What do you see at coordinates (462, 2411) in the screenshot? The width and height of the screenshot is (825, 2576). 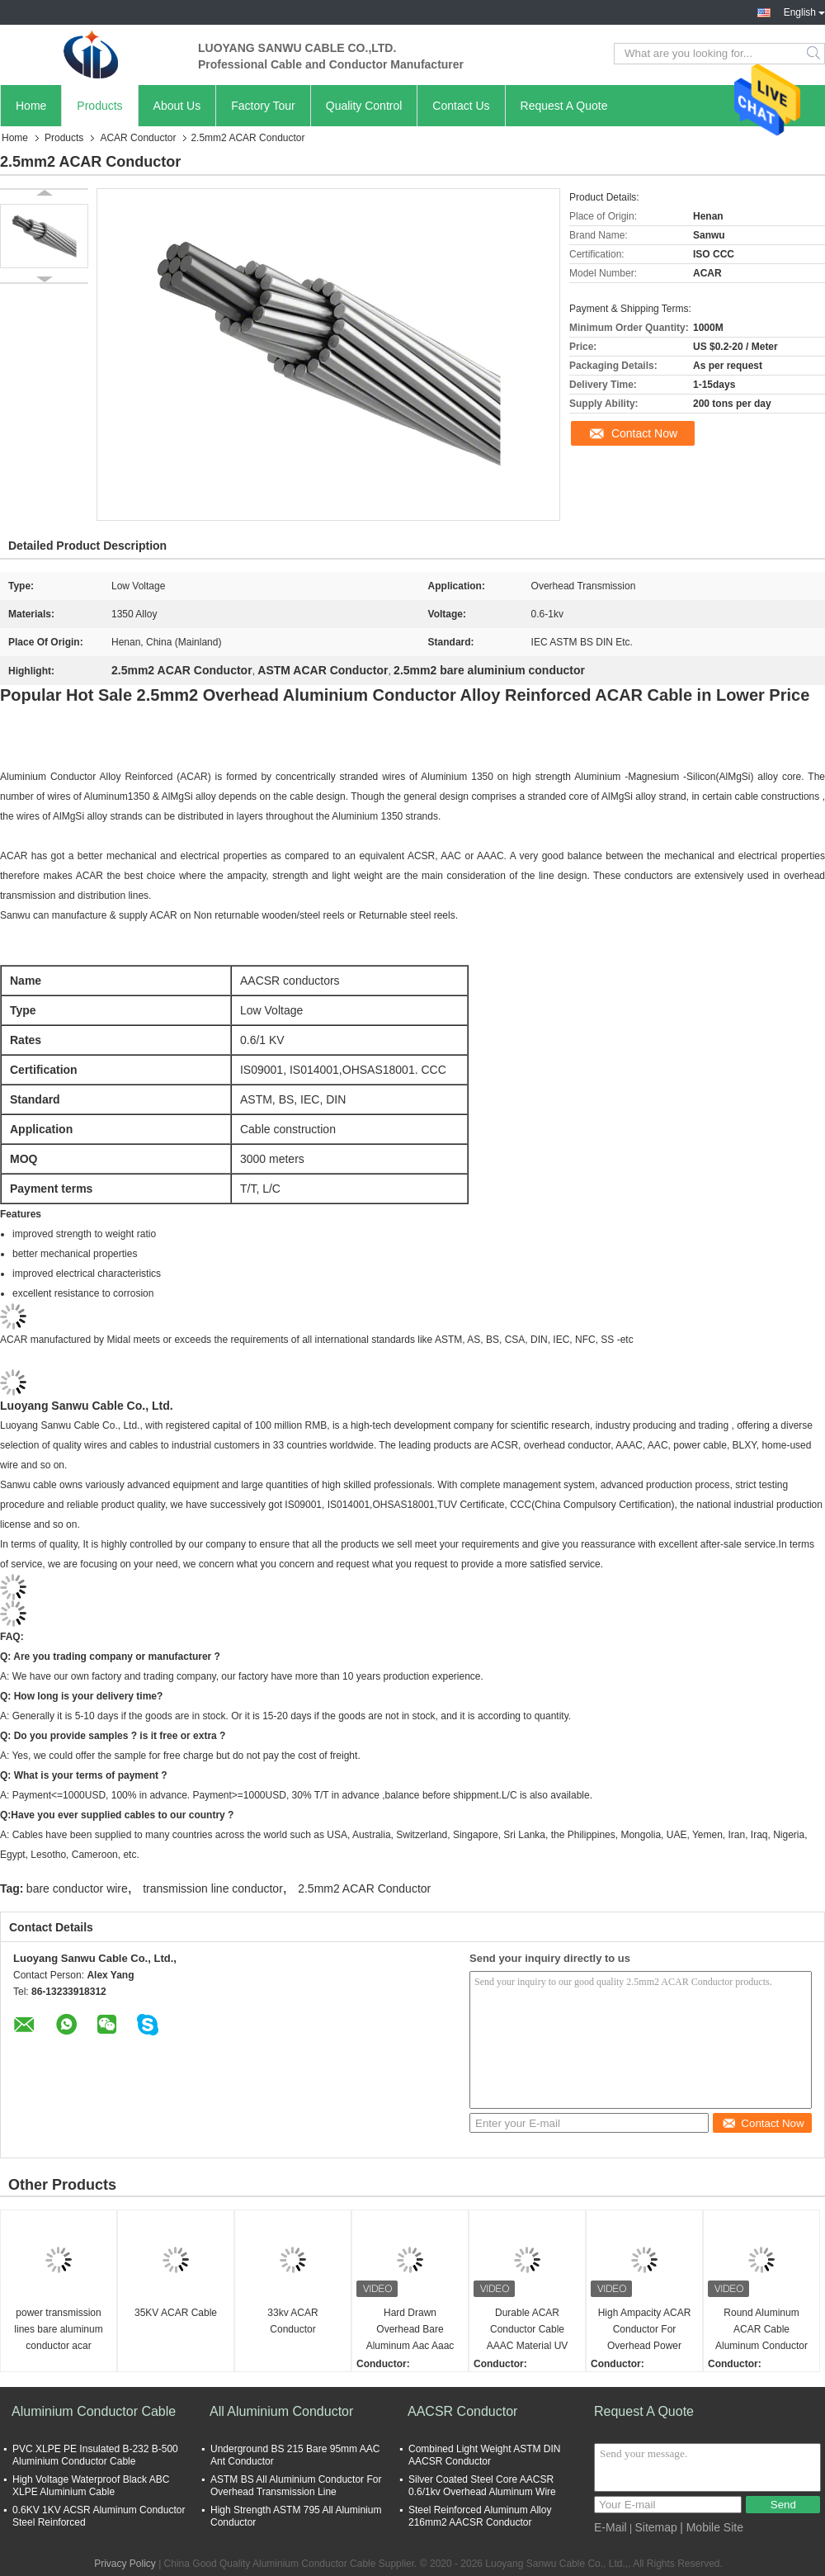 I see `AACSR Conductor` at bounding box center [462, 2411].